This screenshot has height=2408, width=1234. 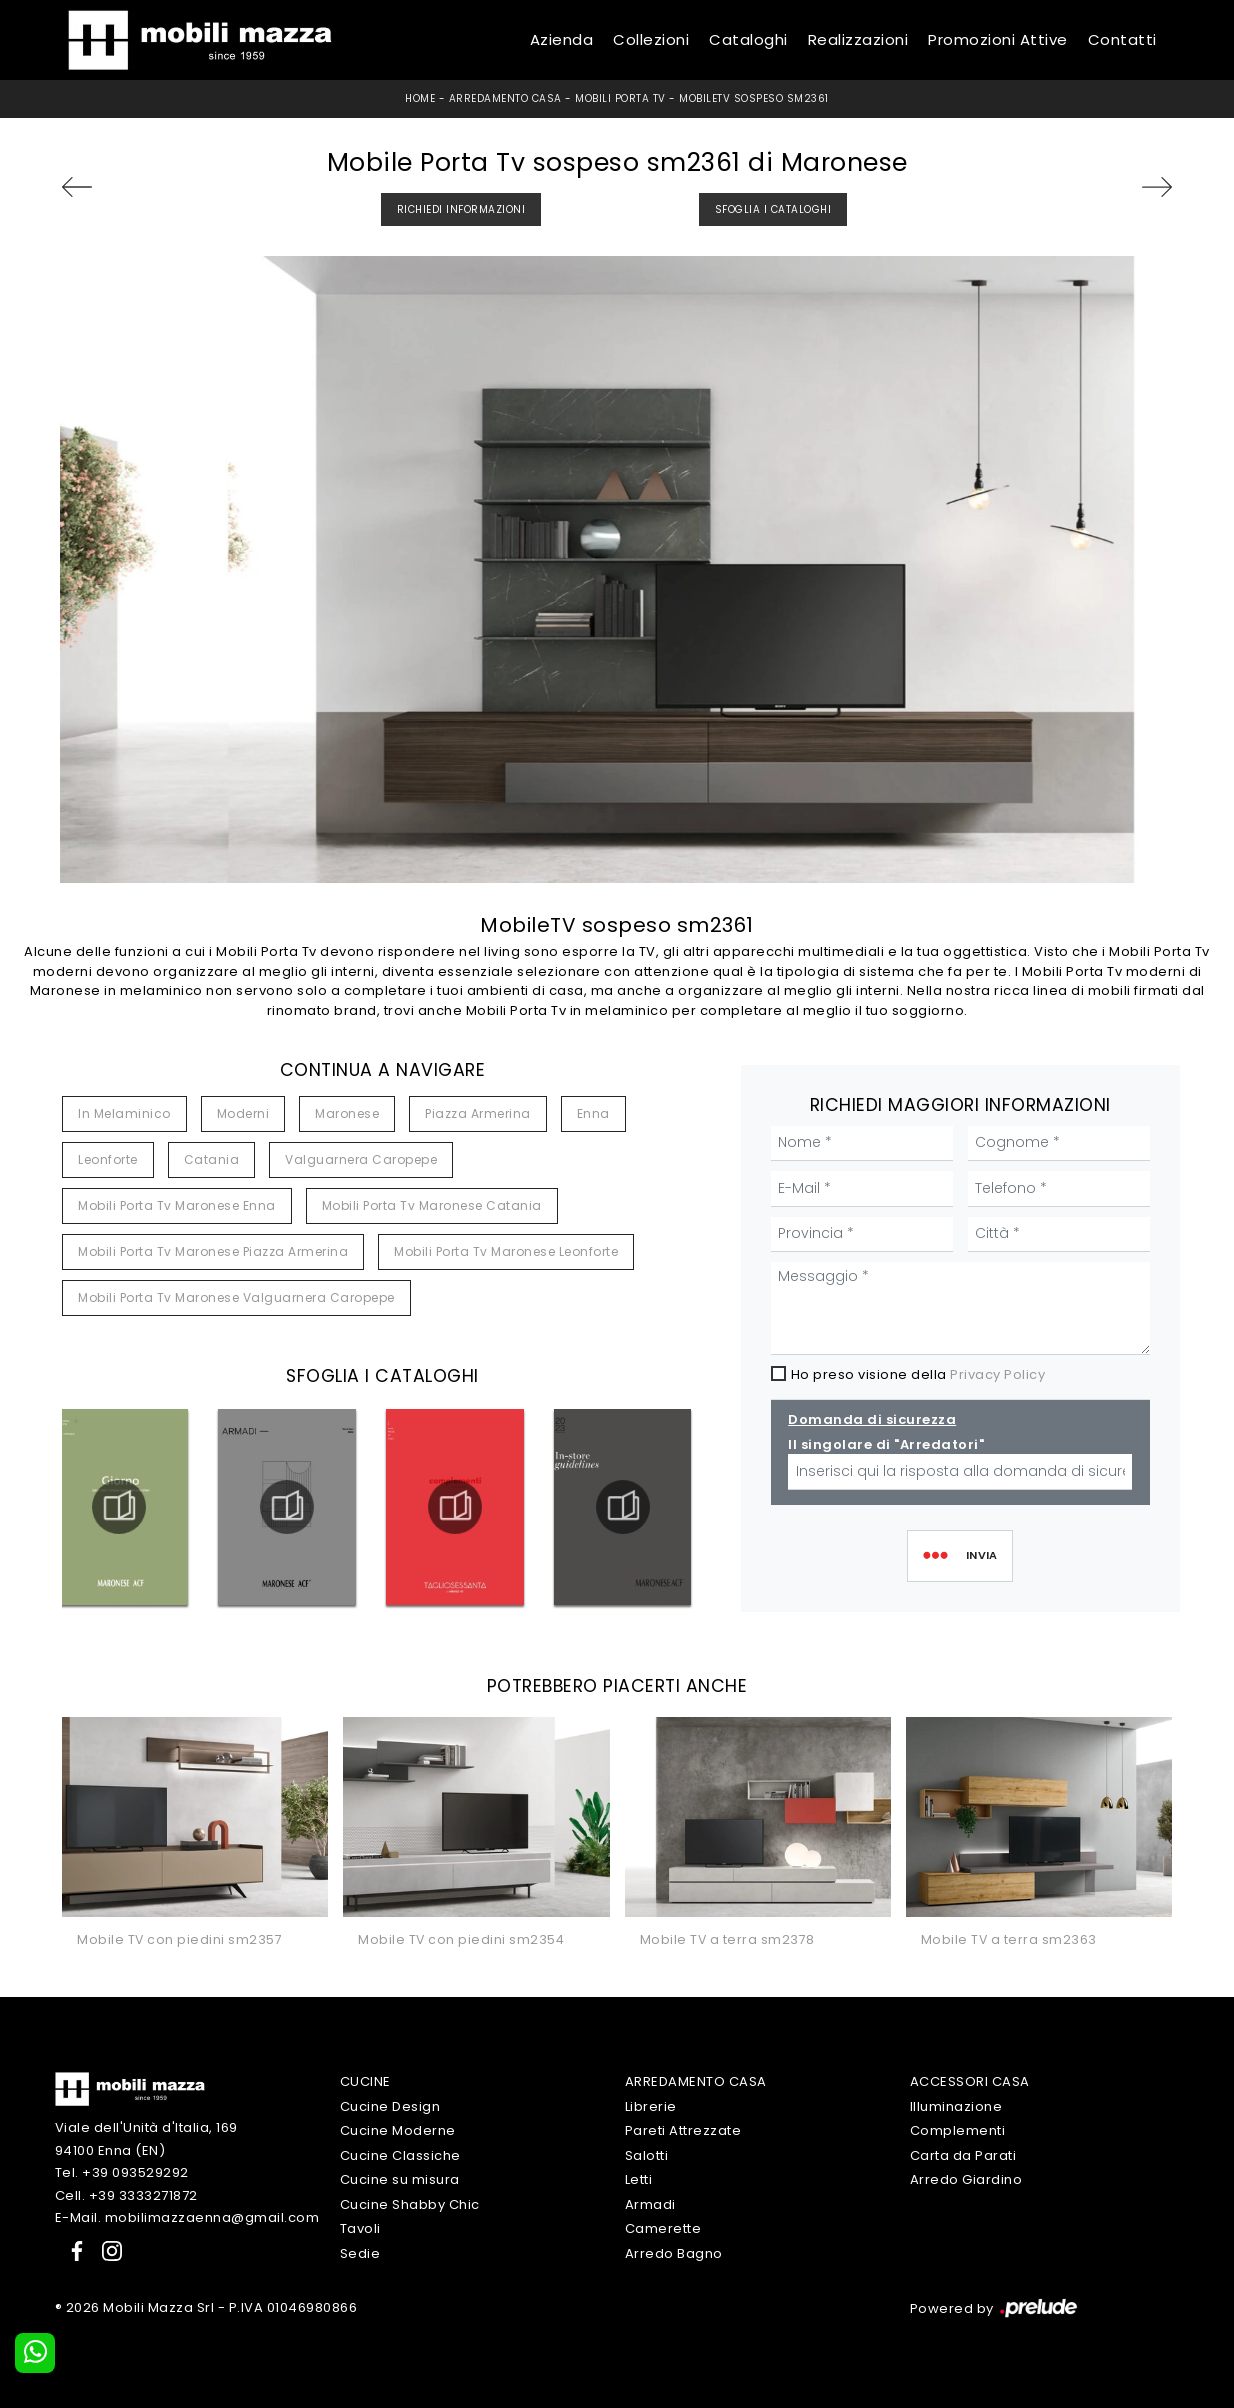 What do you see at coordinates (593, 1113) in the screenshot?
I see `Enna` at bounding box center [593, 1113].